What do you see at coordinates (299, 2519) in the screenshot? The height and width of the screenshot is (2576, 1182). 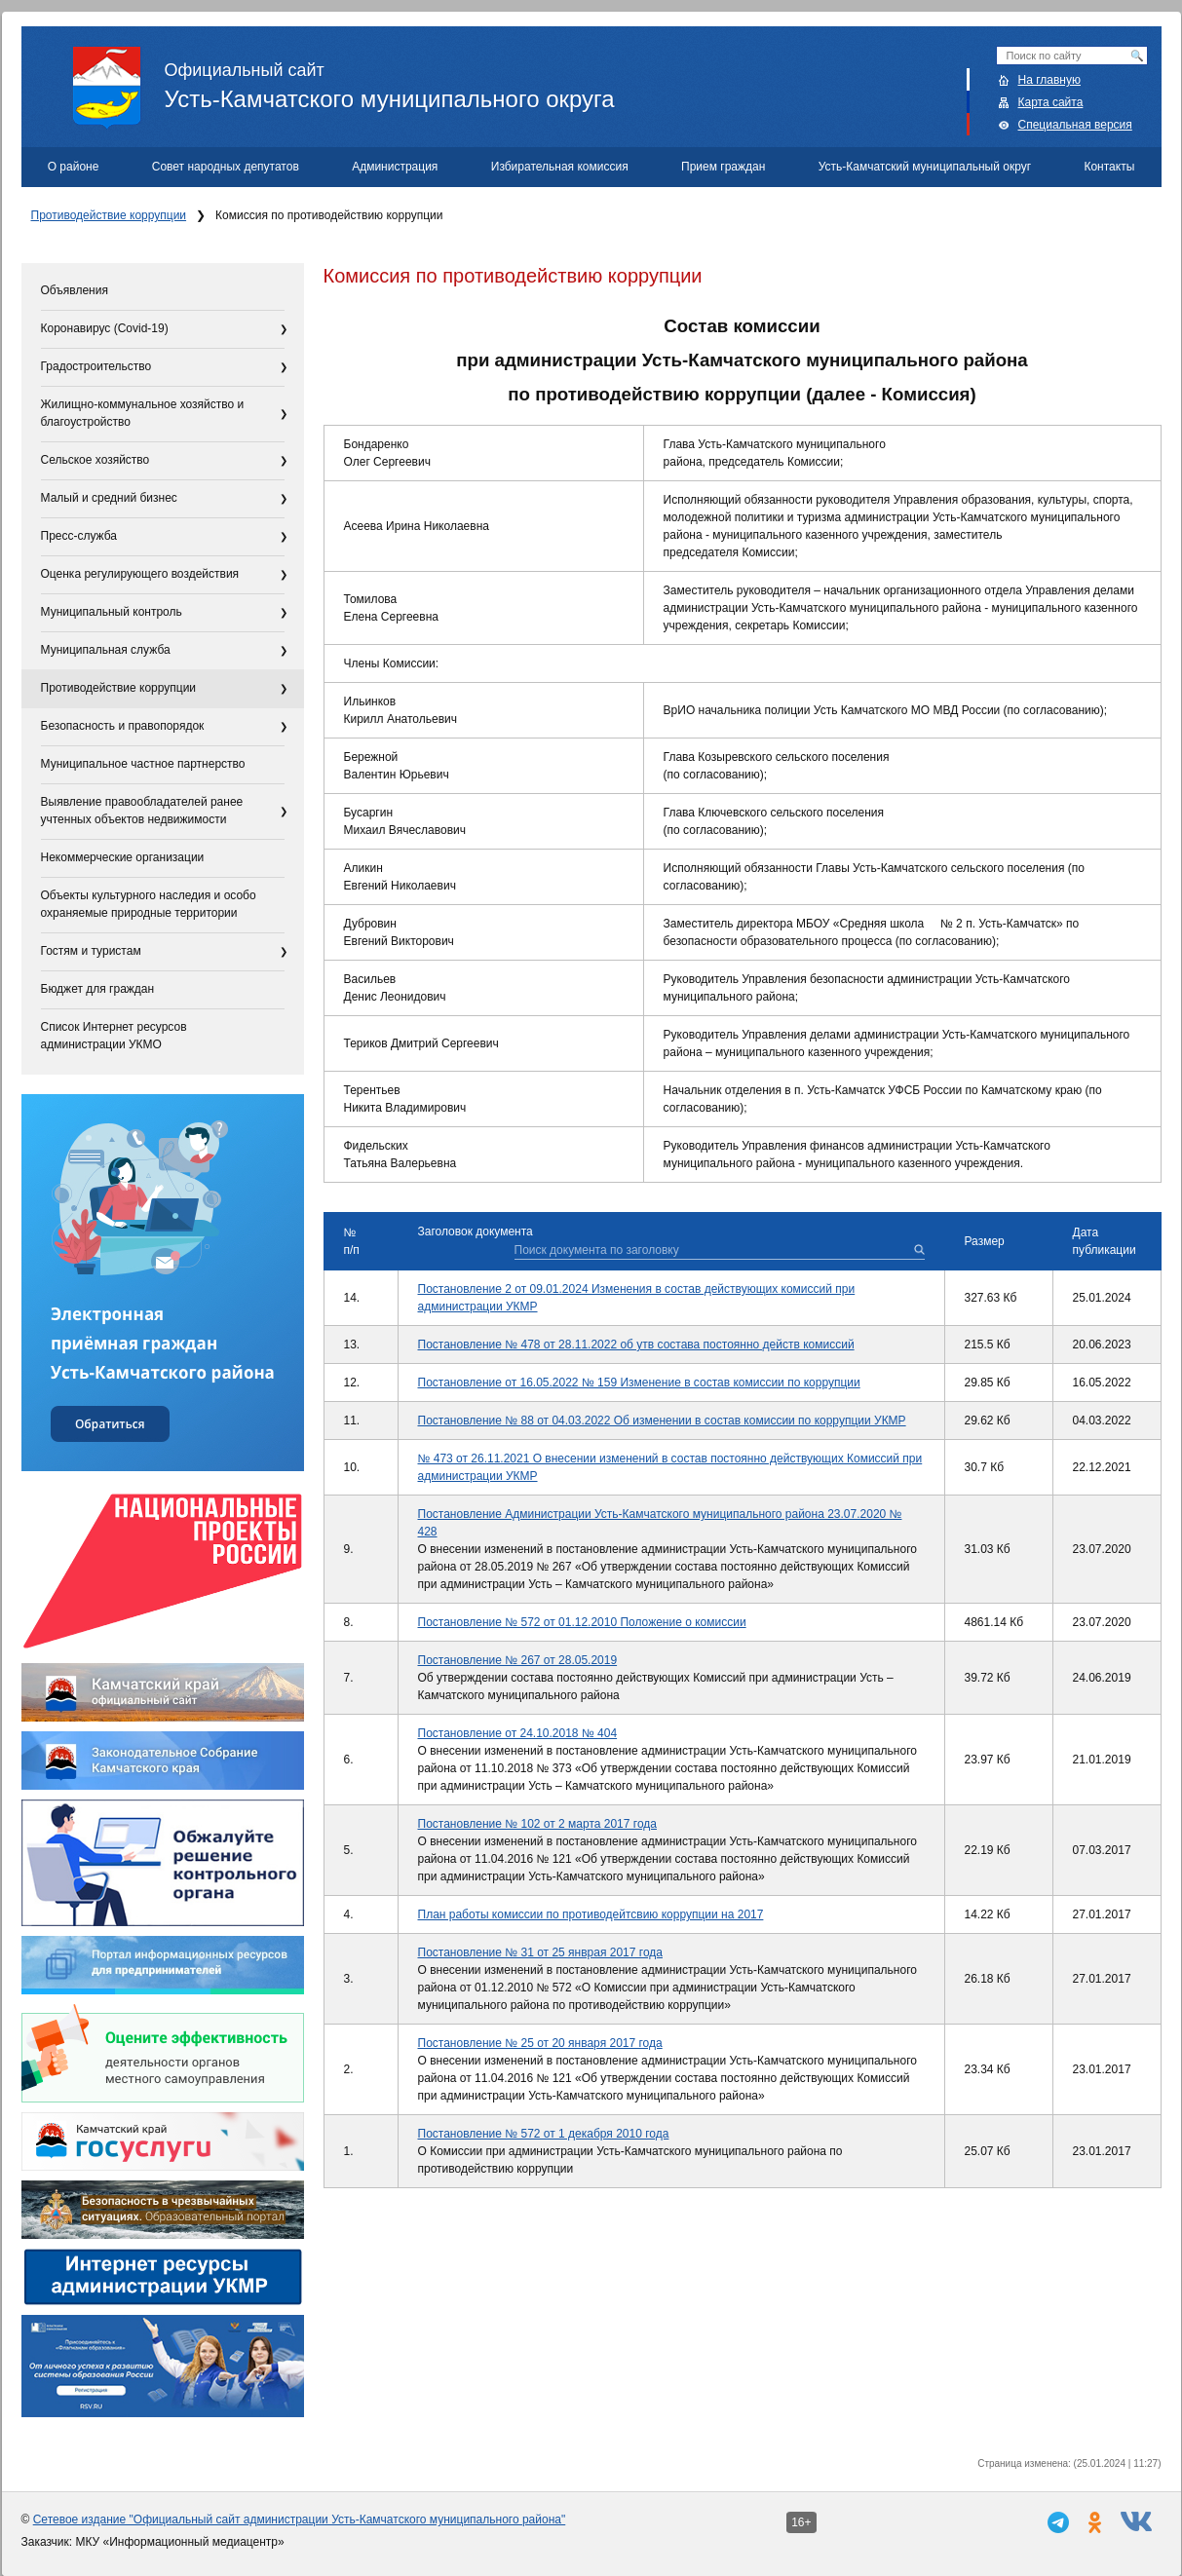 I see `Сетевое издание "Официальный сайт администрации Усть-Камчатского муниципального района"` at bounding box center [299, 2519].